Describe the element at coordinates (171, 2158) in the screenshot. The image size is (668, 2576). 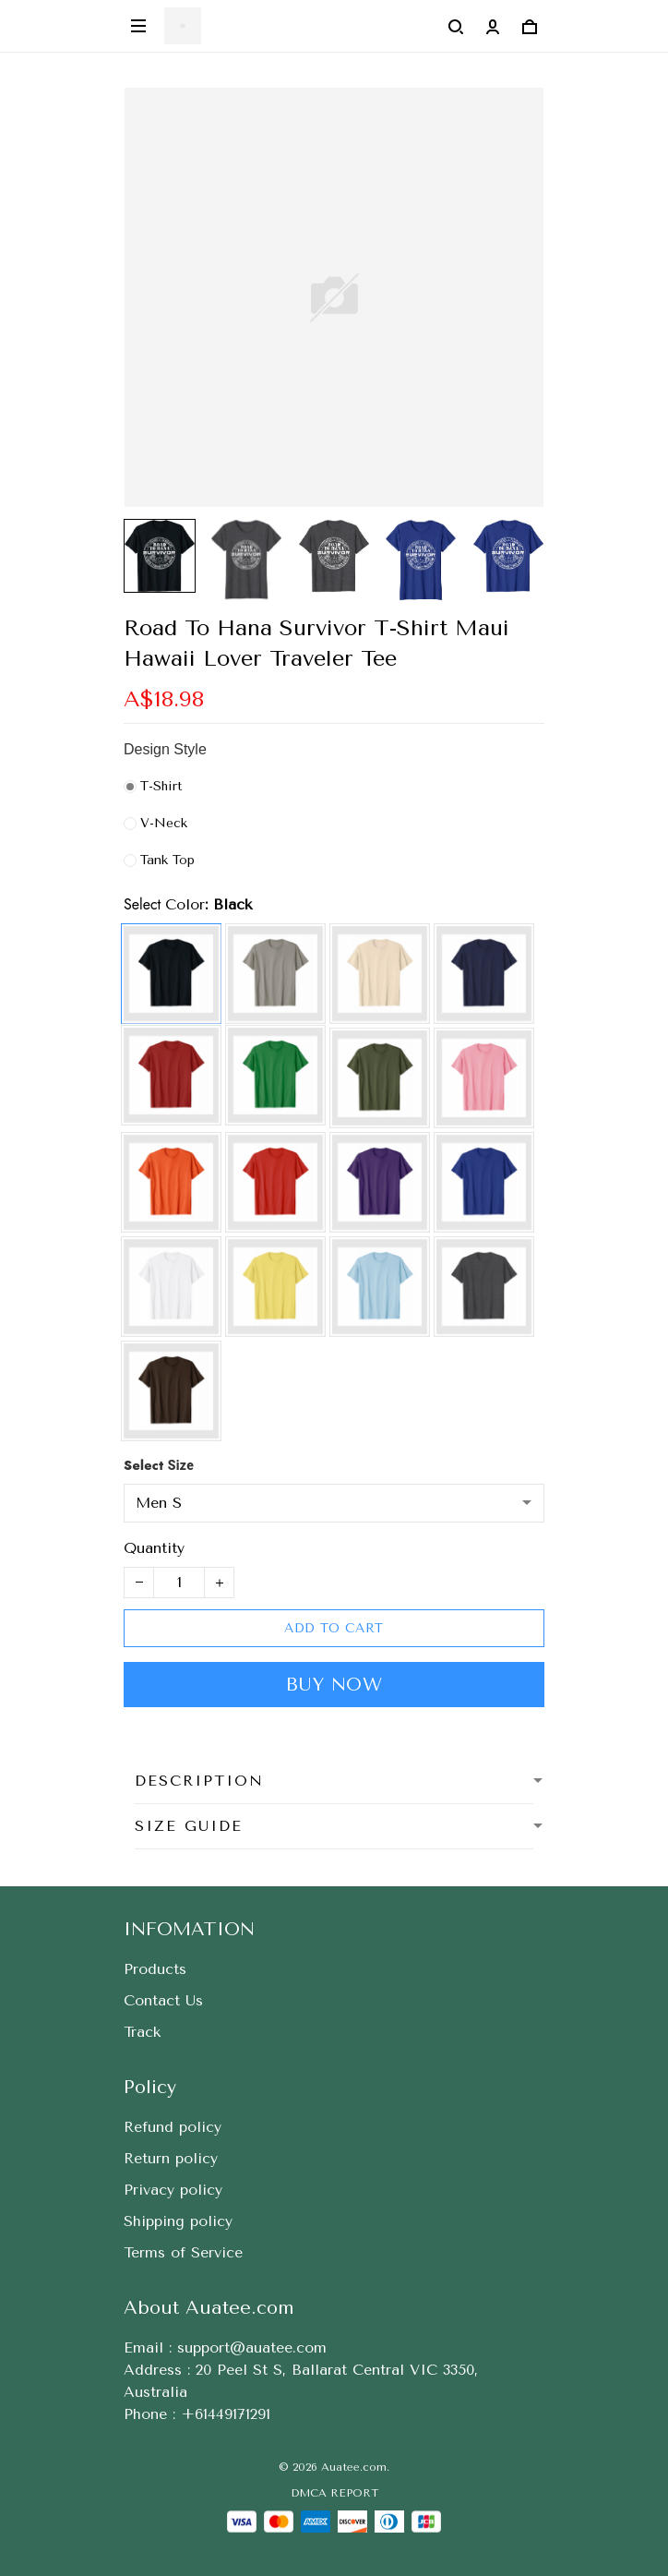
I see `Return policy` at that location.